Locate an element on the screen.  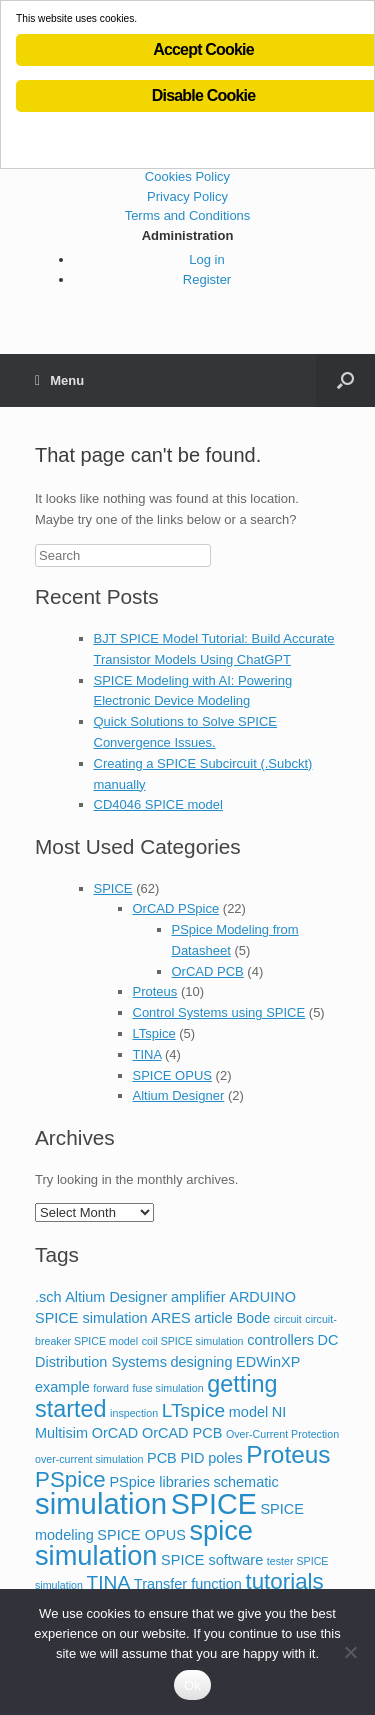
over-current simulation [over-current simulation (1 item)] is located at coordinates (89, 1459).